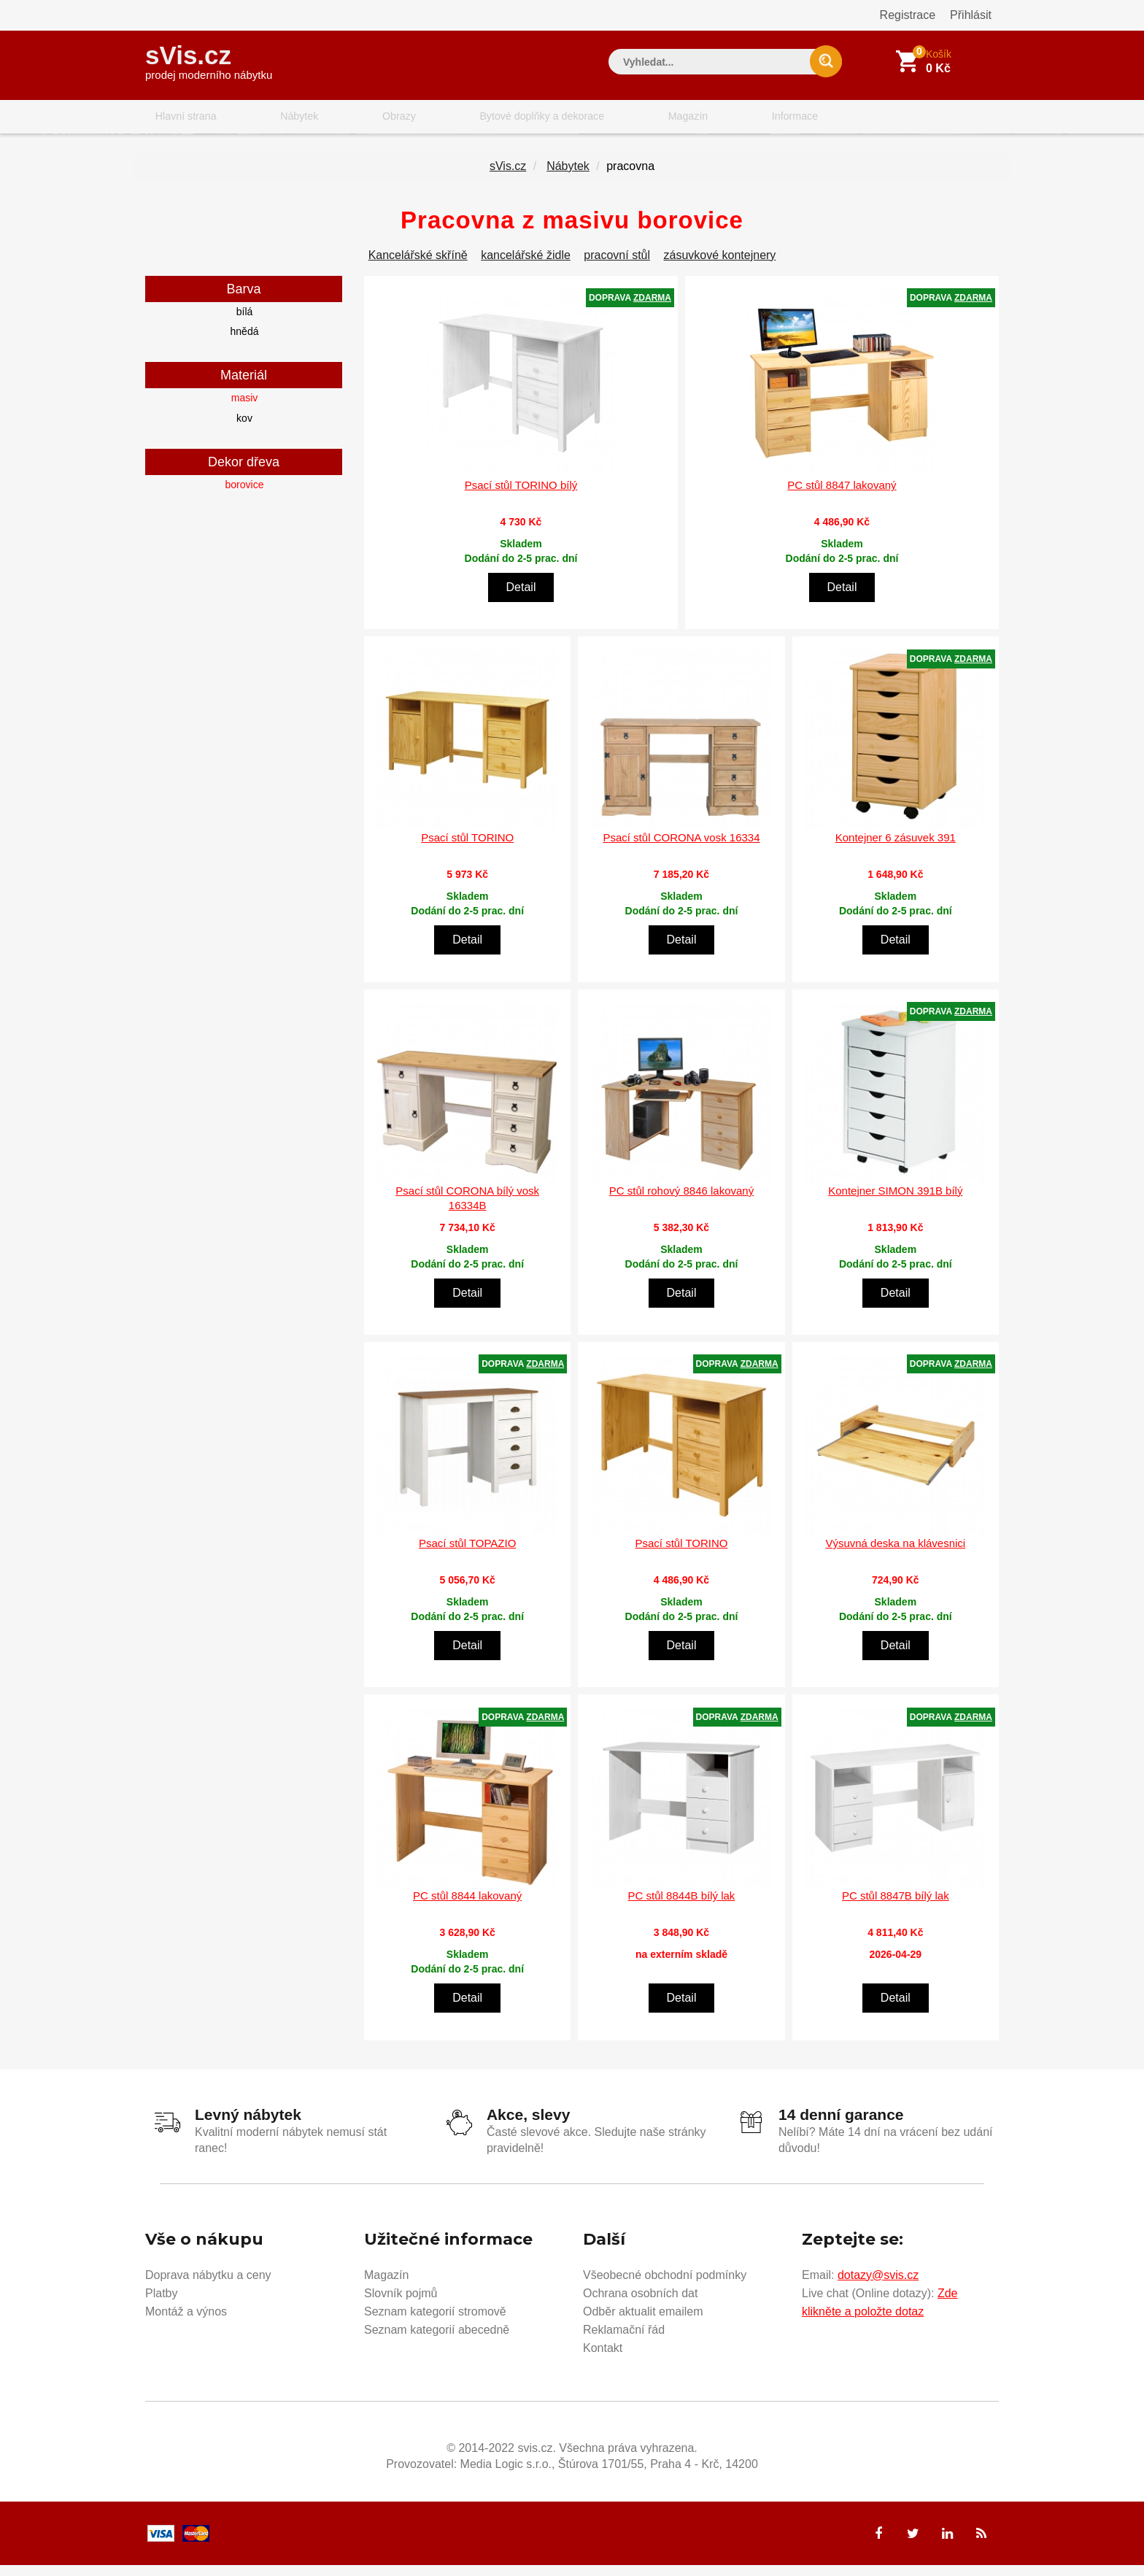  What do you see at coordinates (161, 2302) in the screenshot?
I see `Platby` at bounding box center [161, 2302].